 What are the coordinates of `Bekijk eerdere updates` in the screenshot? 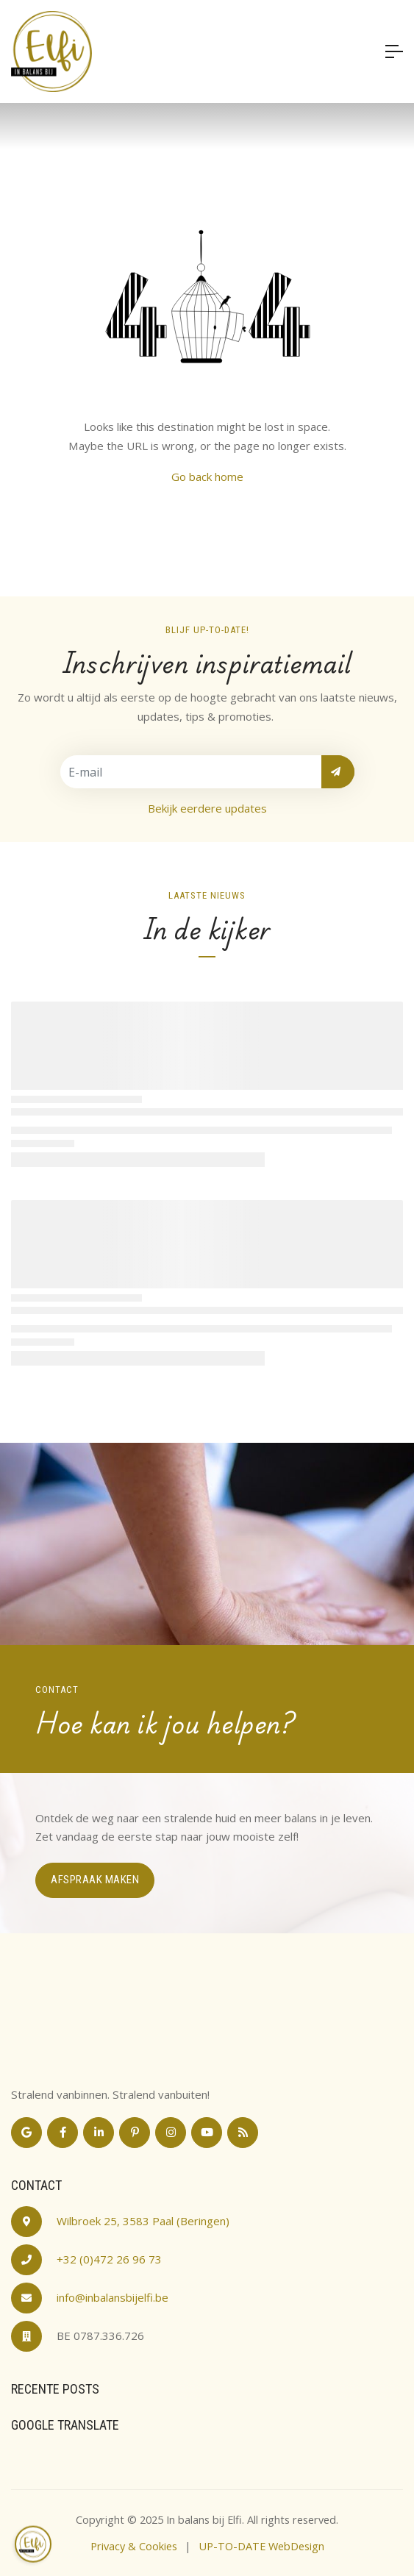 It's located at (207, 808).